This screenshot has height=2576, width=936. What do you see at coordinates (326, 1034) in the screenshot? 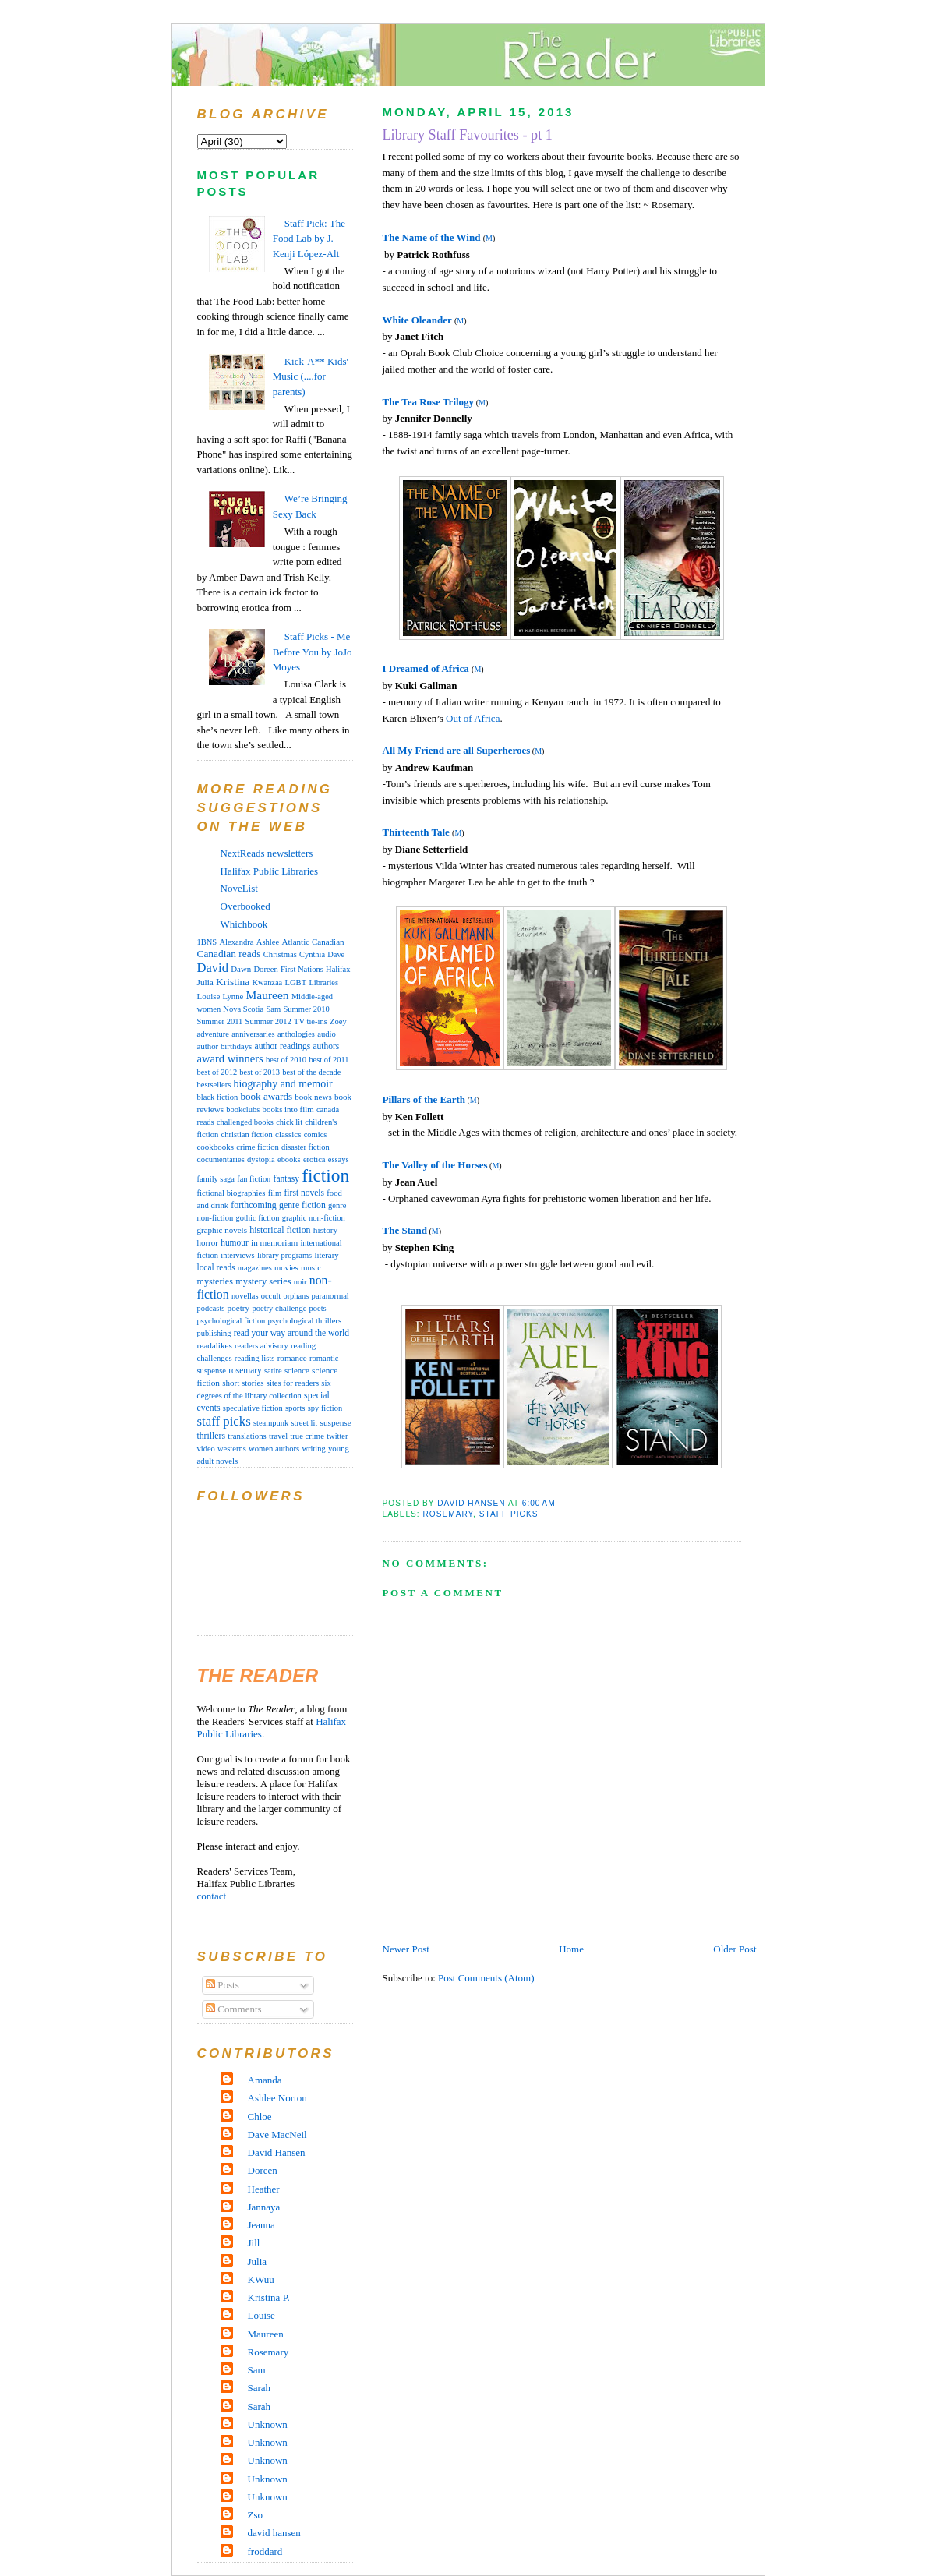
I see `audio` at bounding box center [326, 1034].